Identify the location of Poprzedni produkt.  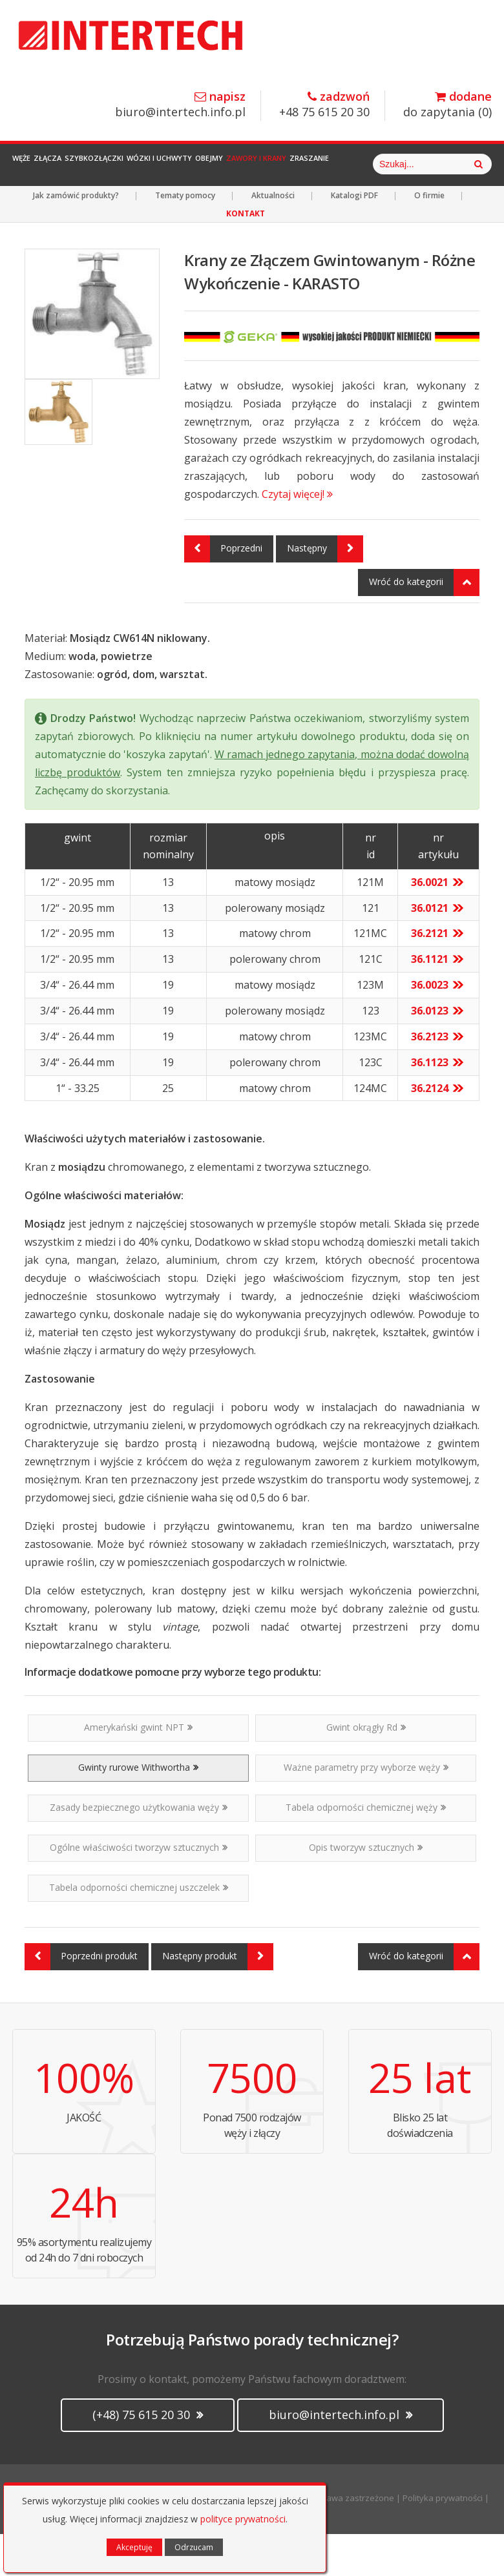
(81, 1998).